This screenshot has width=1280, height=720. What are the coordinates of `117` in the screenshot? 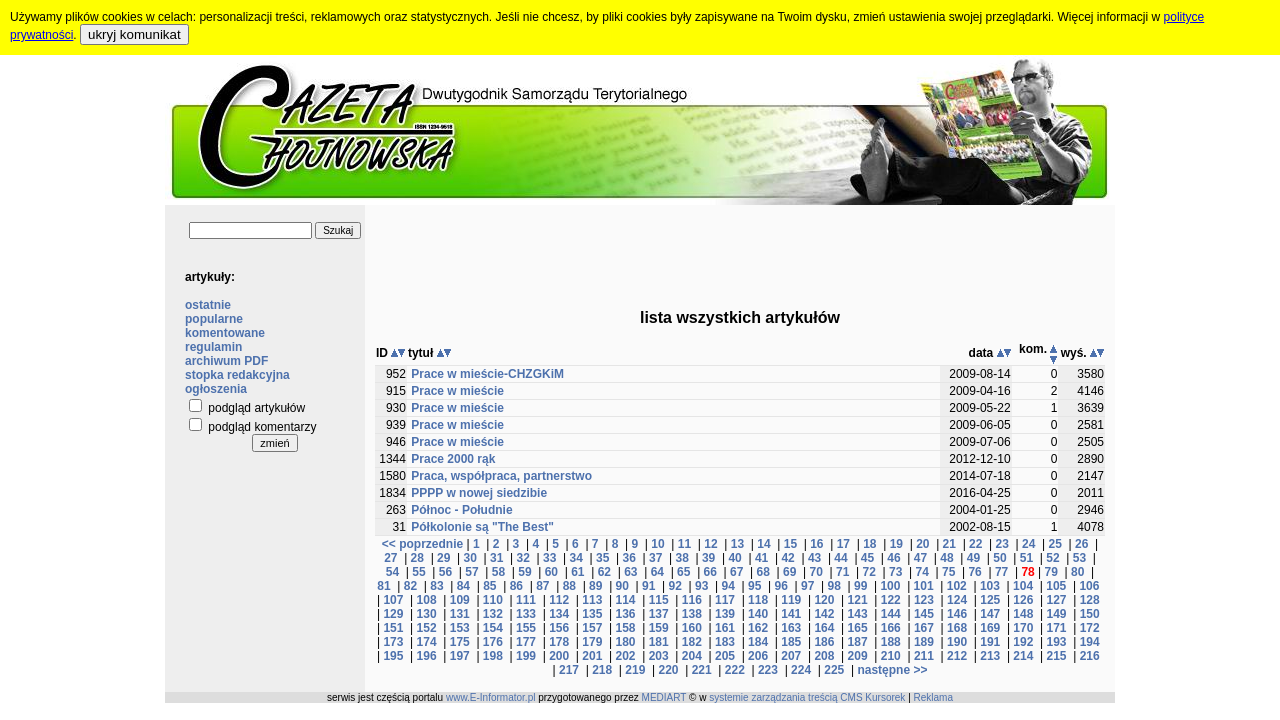 It's located at (725, 600).